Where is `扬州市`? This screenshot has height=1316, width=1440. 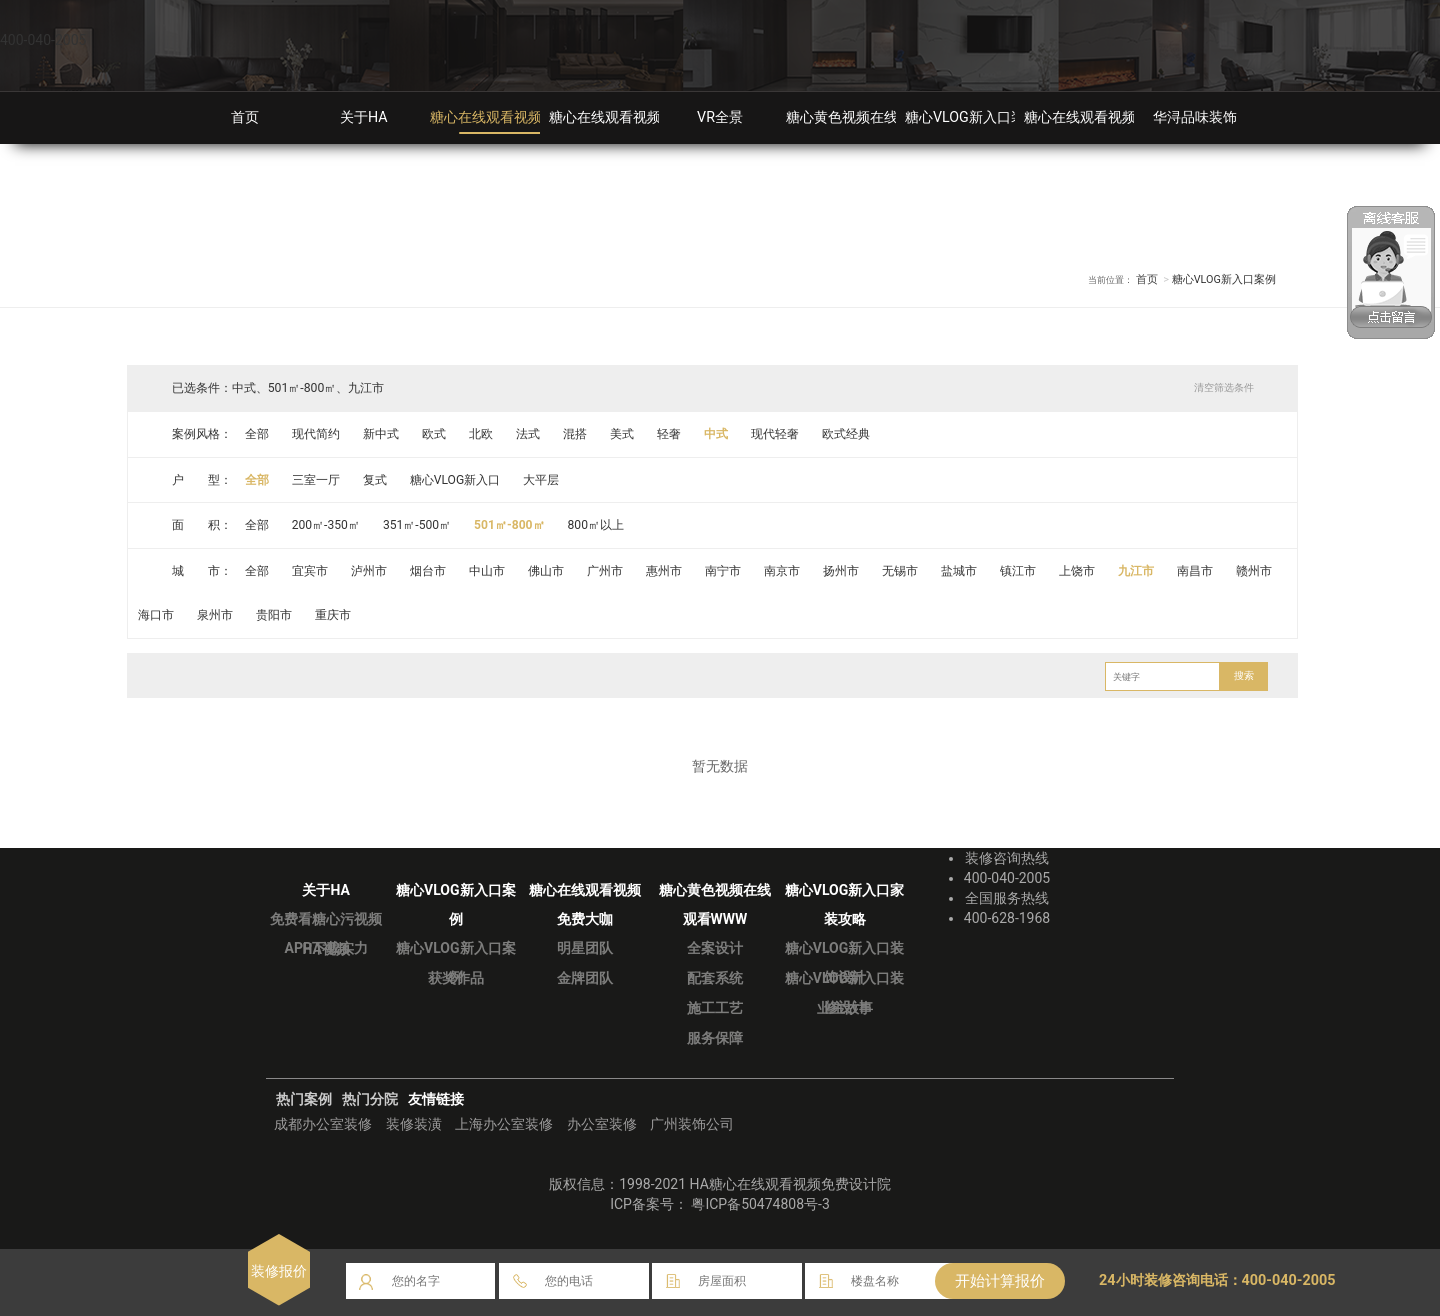
扬州市 is located at coordinates (843, 571).